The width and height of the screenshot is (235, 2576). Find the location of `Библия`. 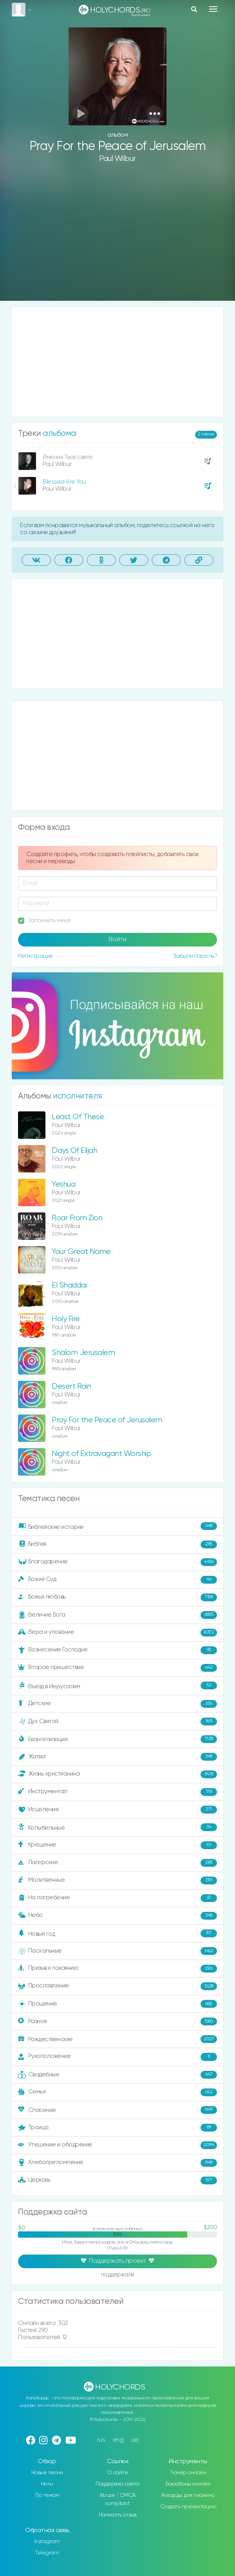

Библия is located at coordinates (117, 1544).